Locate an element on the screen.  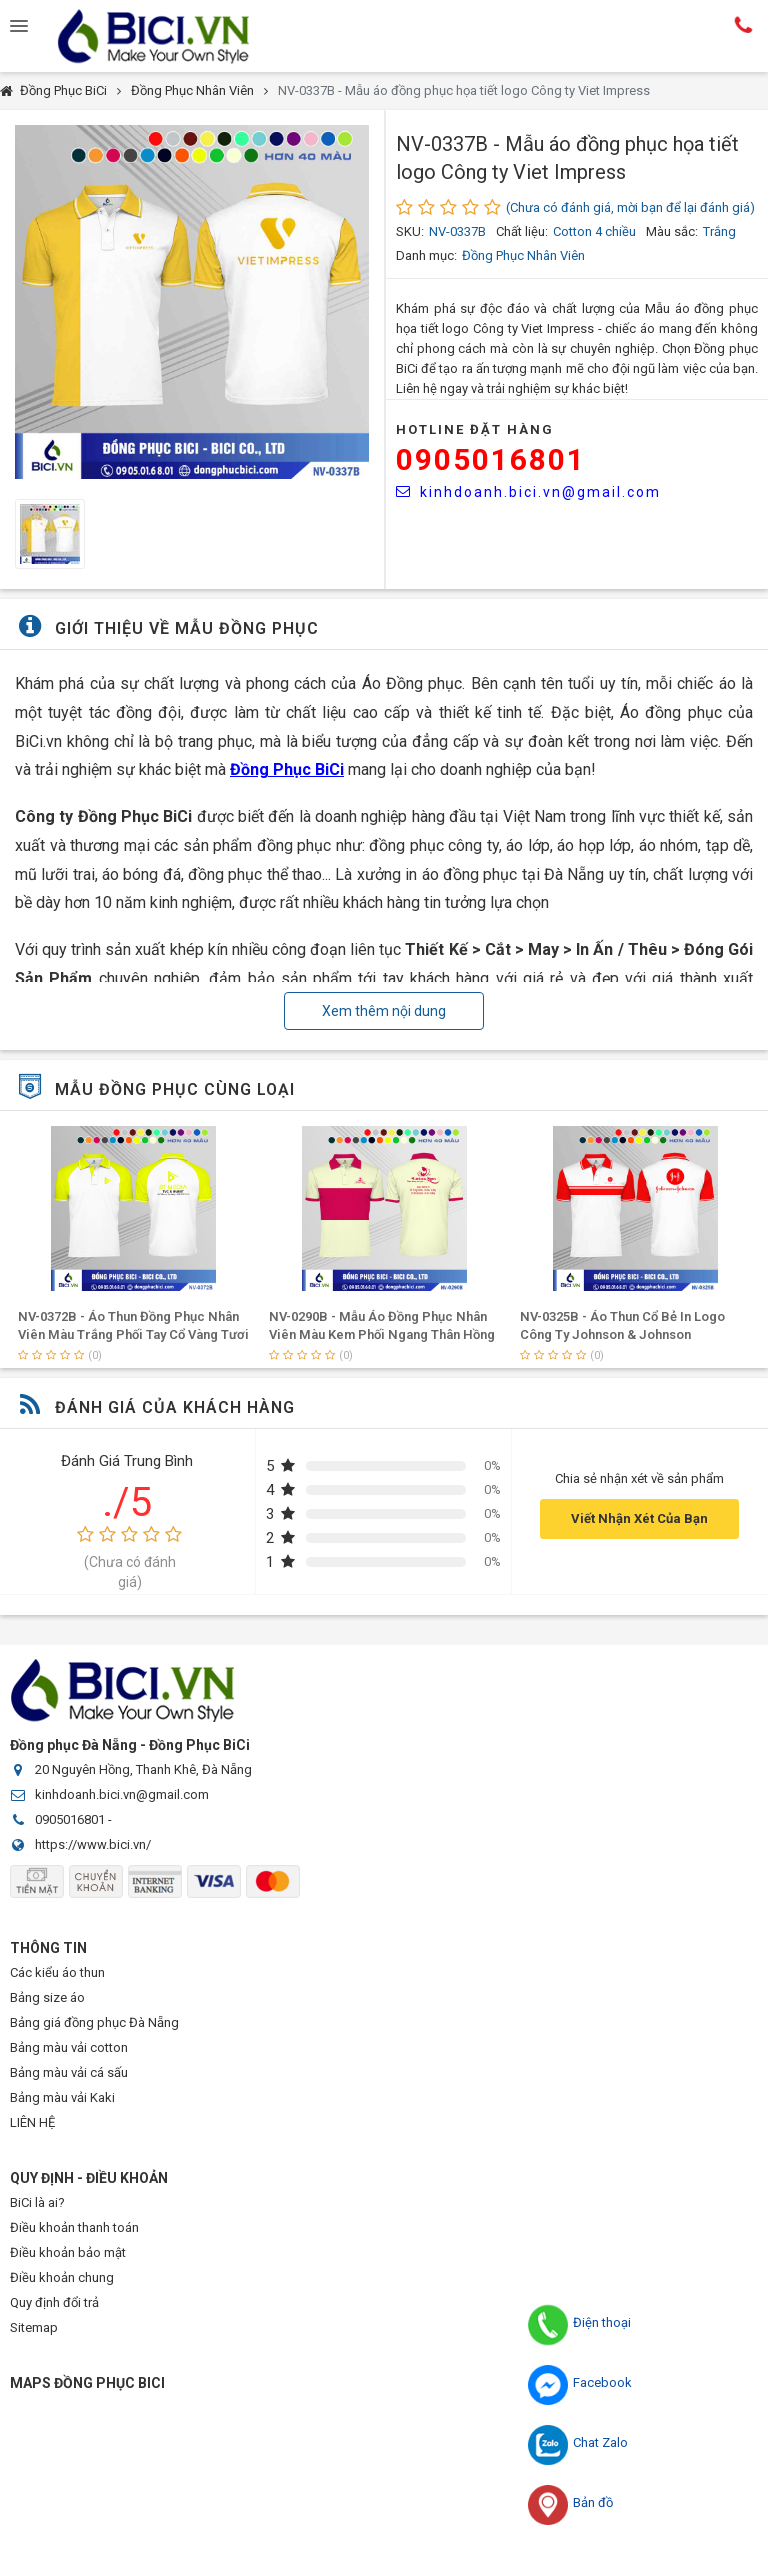
20 Nguyên Hồng, Thanh Khê, Đà Nẵng is located at coordinates (143, 1769).